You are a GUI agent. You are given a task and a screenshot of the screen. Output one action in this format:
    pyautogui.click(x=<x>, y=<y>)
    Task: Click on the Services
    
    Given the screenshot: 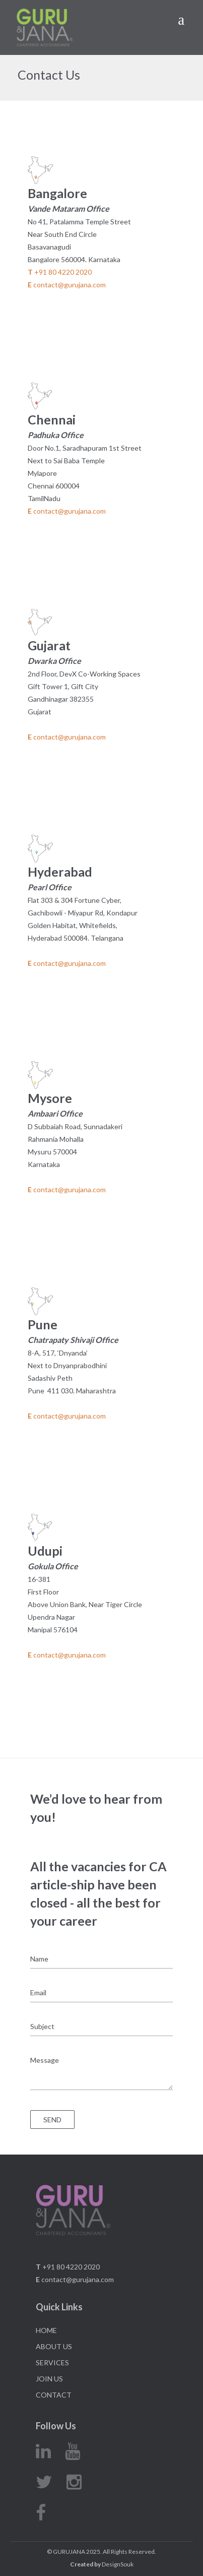 What is the action you would take?
    pyautogui.click(x=52, y=2362)
    